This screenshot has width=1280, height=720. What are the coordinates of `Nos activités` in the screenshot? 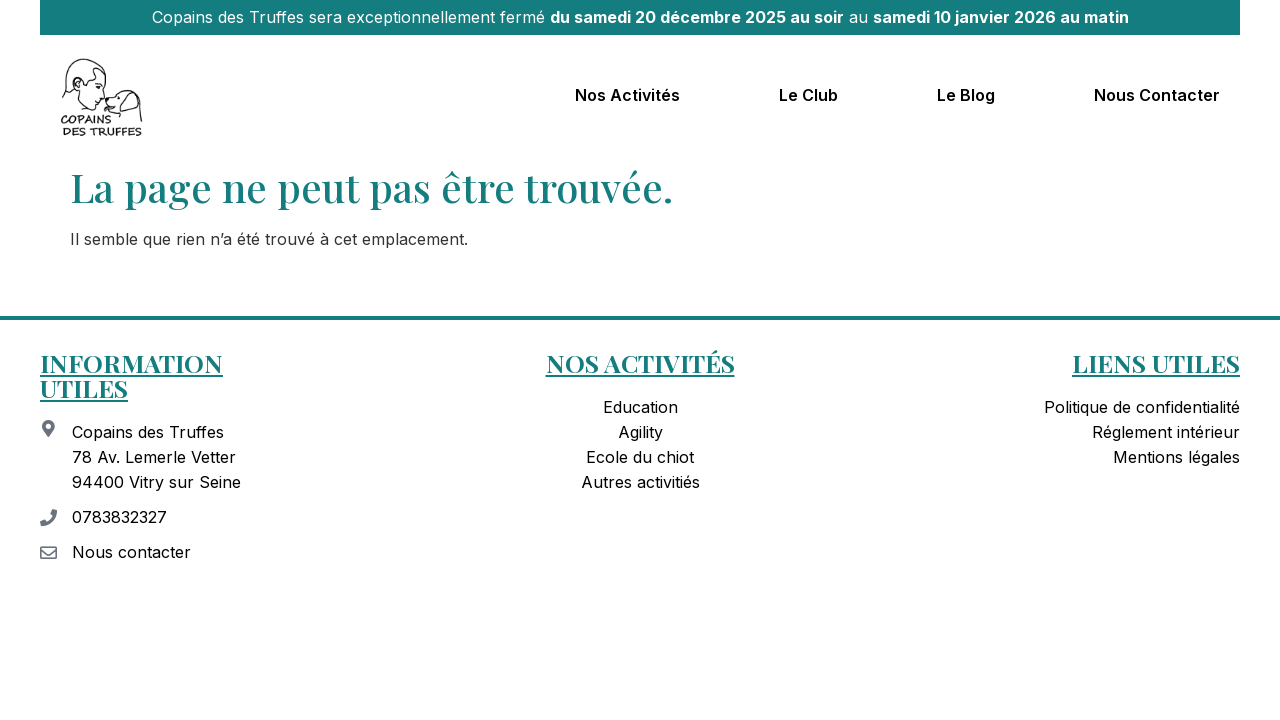 It's located at (627, 95).